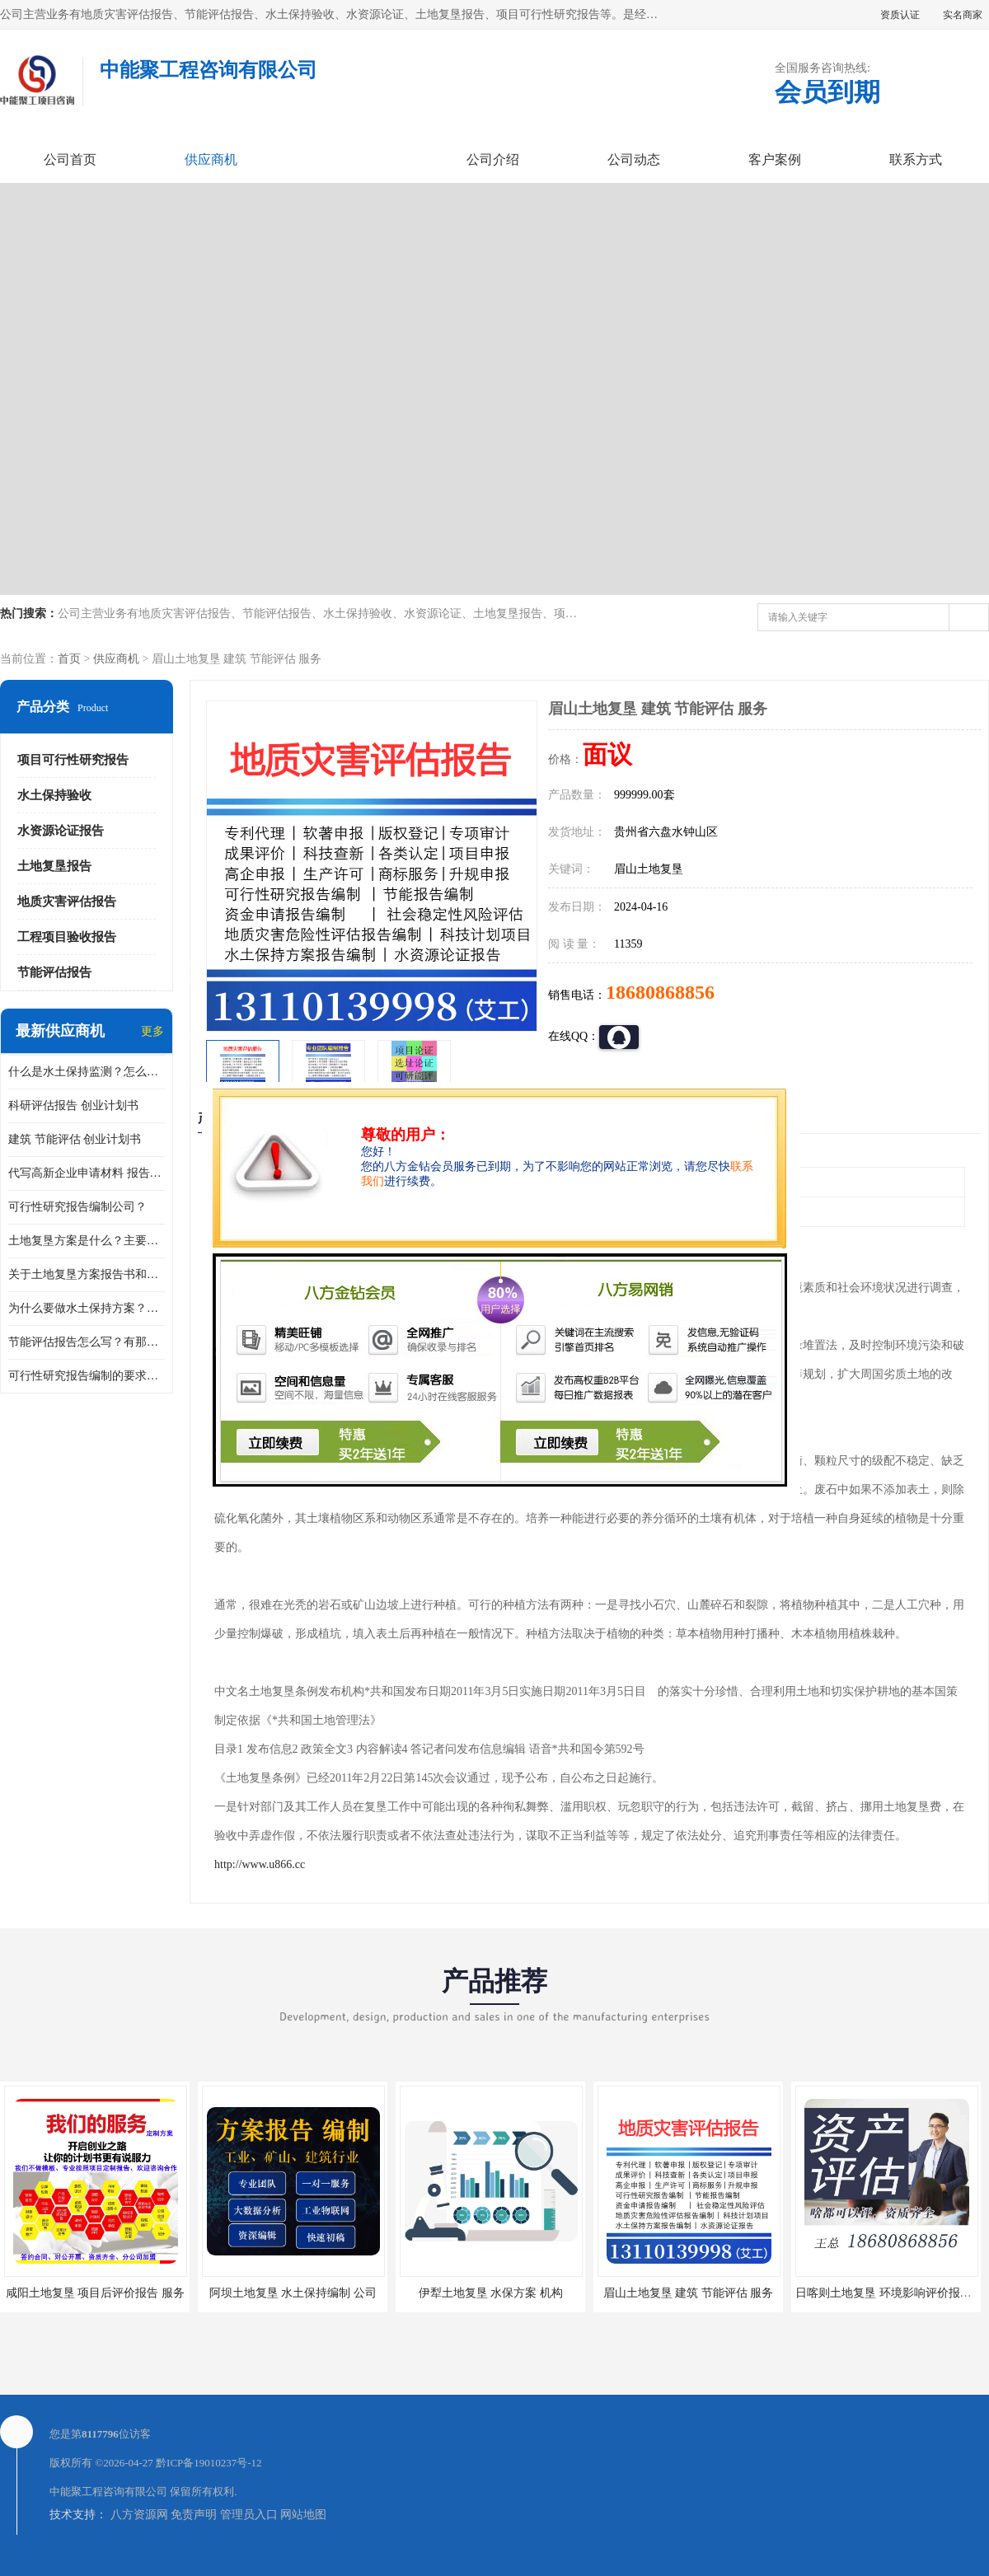 The height and width of the screenshot is (2576, 989). I want to click on 网站地图, so click(303, 2514).